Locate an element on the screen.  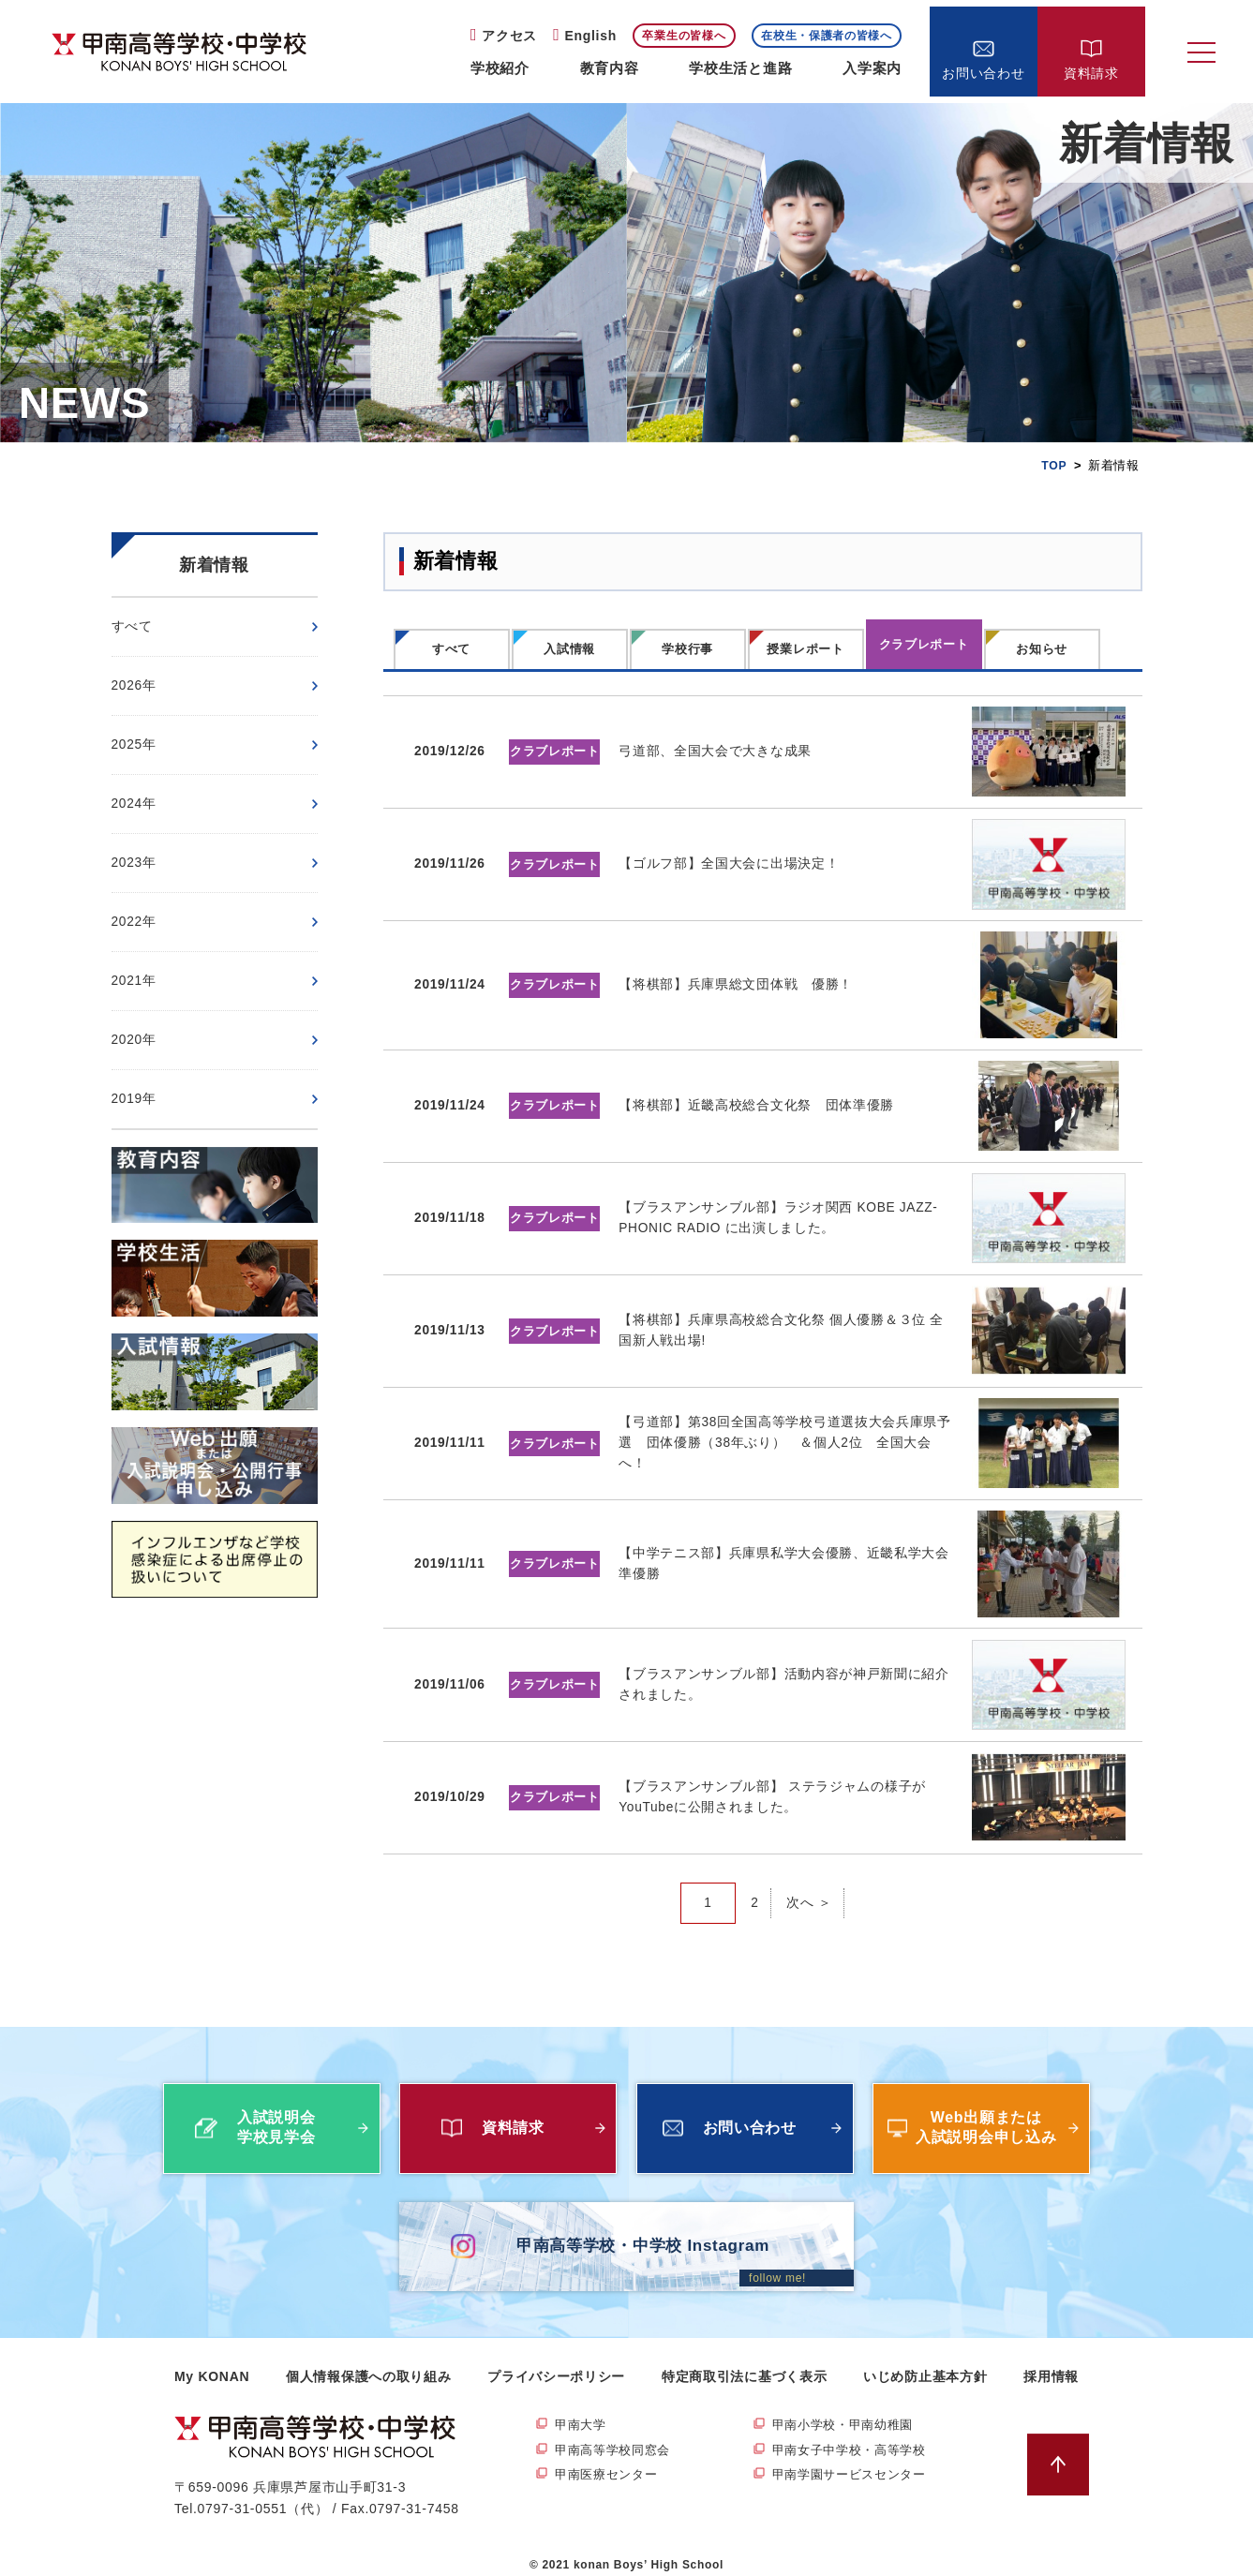
学校紹介 is located at coordinates (500, 68).